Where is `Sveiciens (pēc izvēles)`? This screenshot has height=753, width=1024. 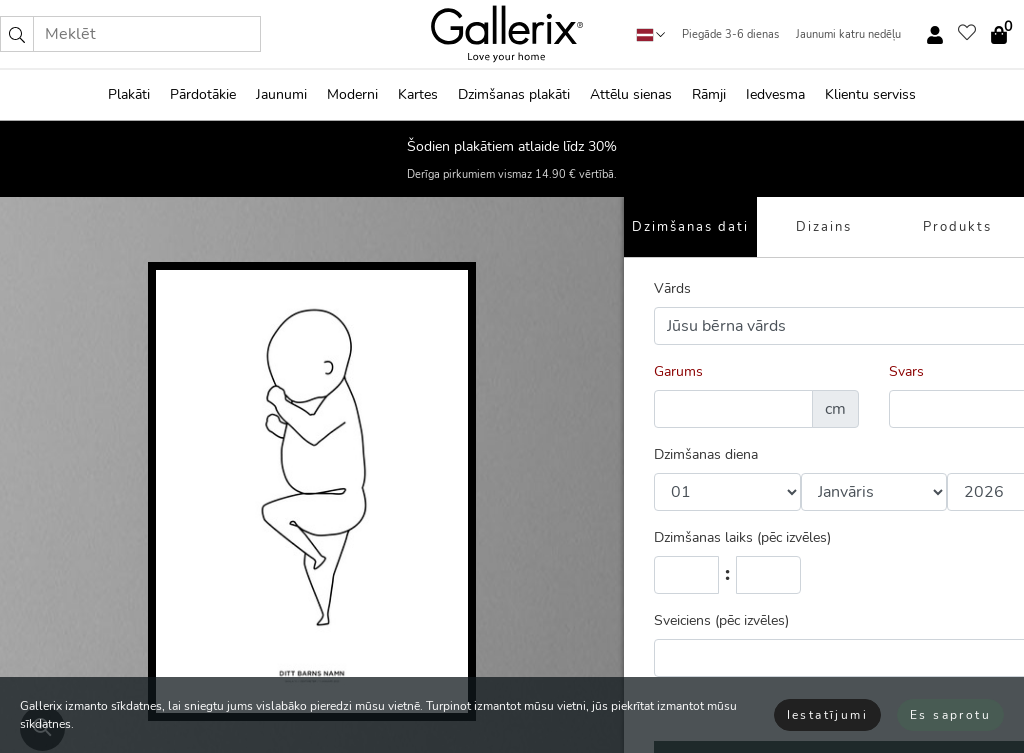 Sveiciens (pēc izvēles) is located at coordinates (721, 620).